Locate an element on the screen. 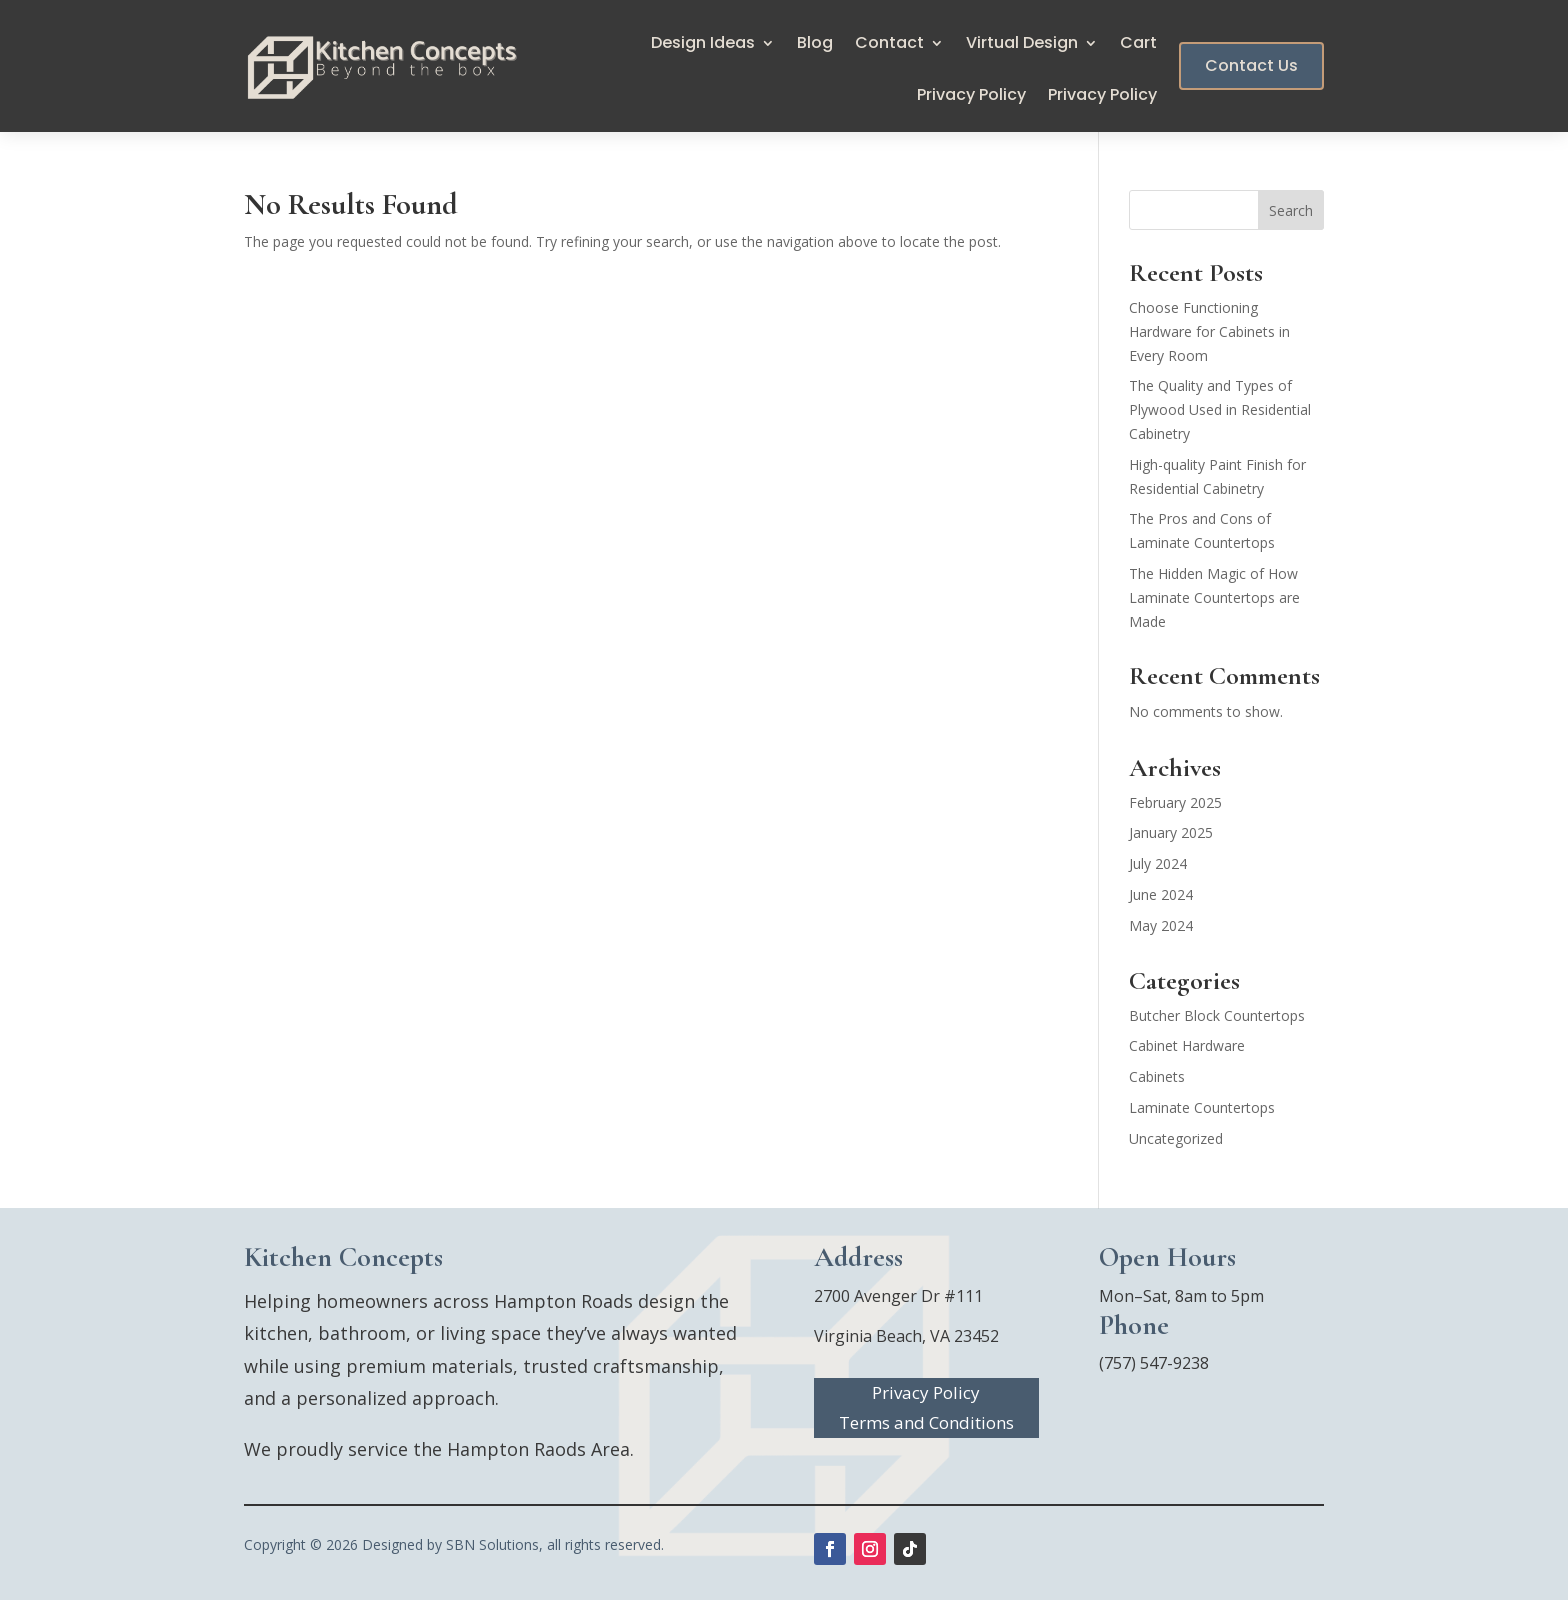 This screenshot has height=1600, width=1568. Virtual Design is located at coordinates (1022, 45).